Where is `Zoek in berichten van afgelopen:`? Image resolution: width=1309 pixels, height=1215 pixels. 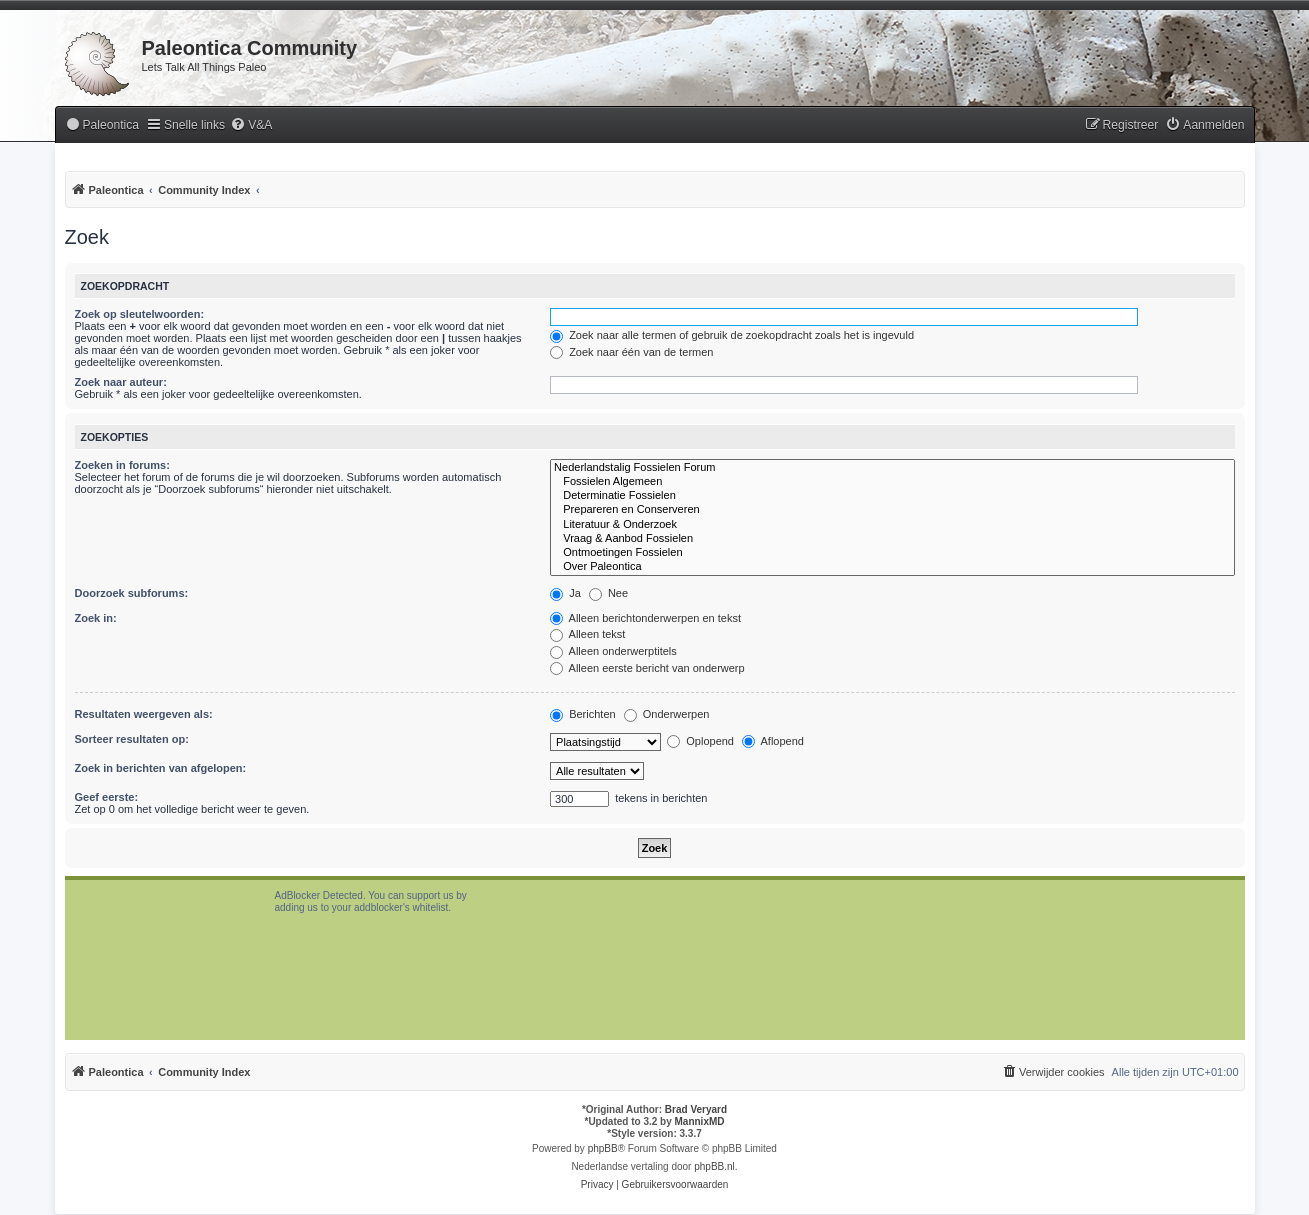
Zoek in berichten van afgelopen: is located at coordinates (161, 768).